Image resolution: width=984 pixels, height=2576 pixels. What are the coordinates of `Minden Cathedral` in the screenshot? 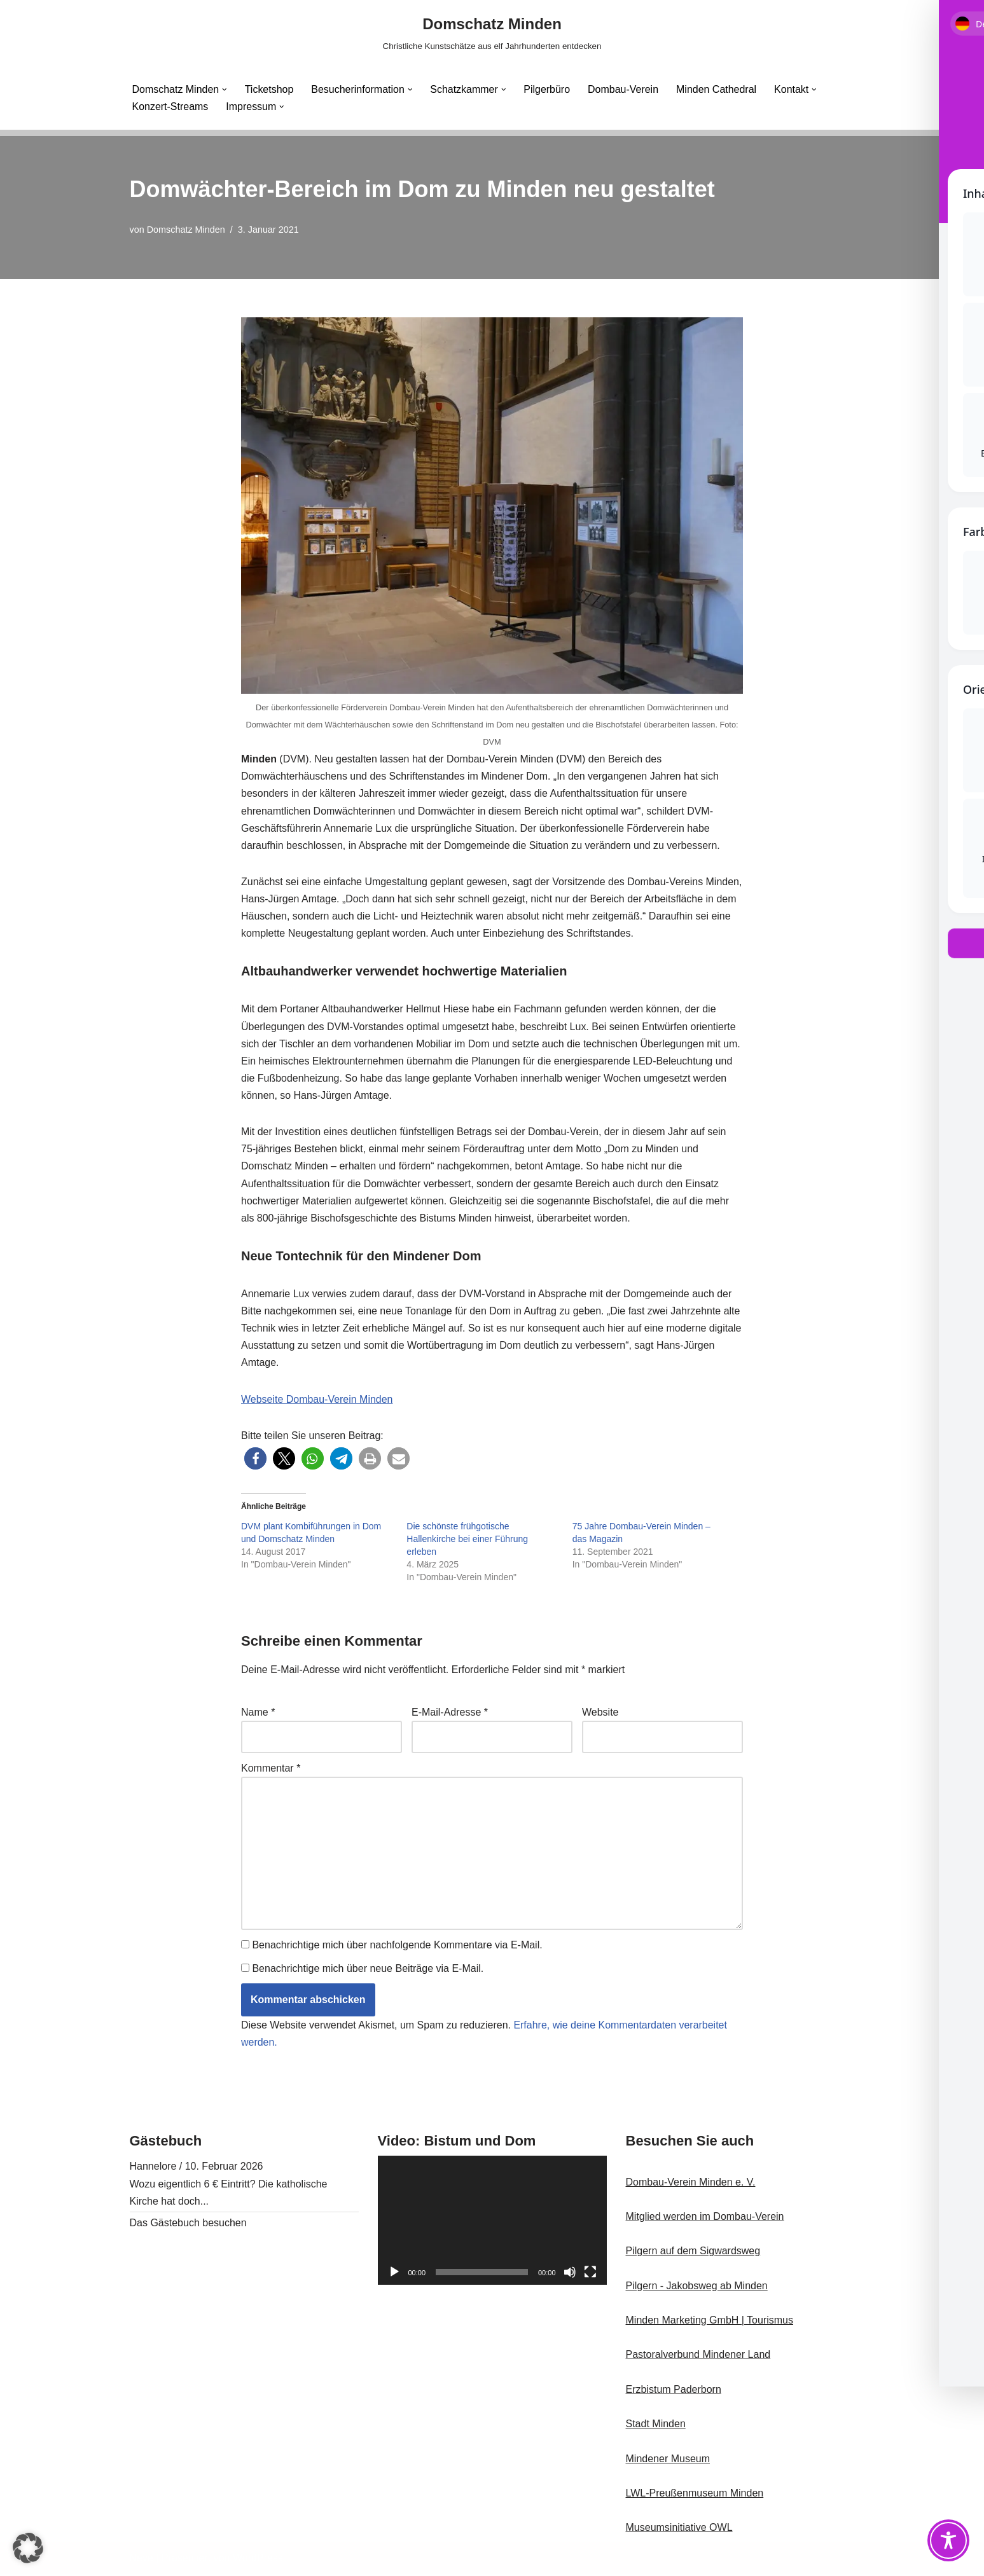 It's located at (718, 89).